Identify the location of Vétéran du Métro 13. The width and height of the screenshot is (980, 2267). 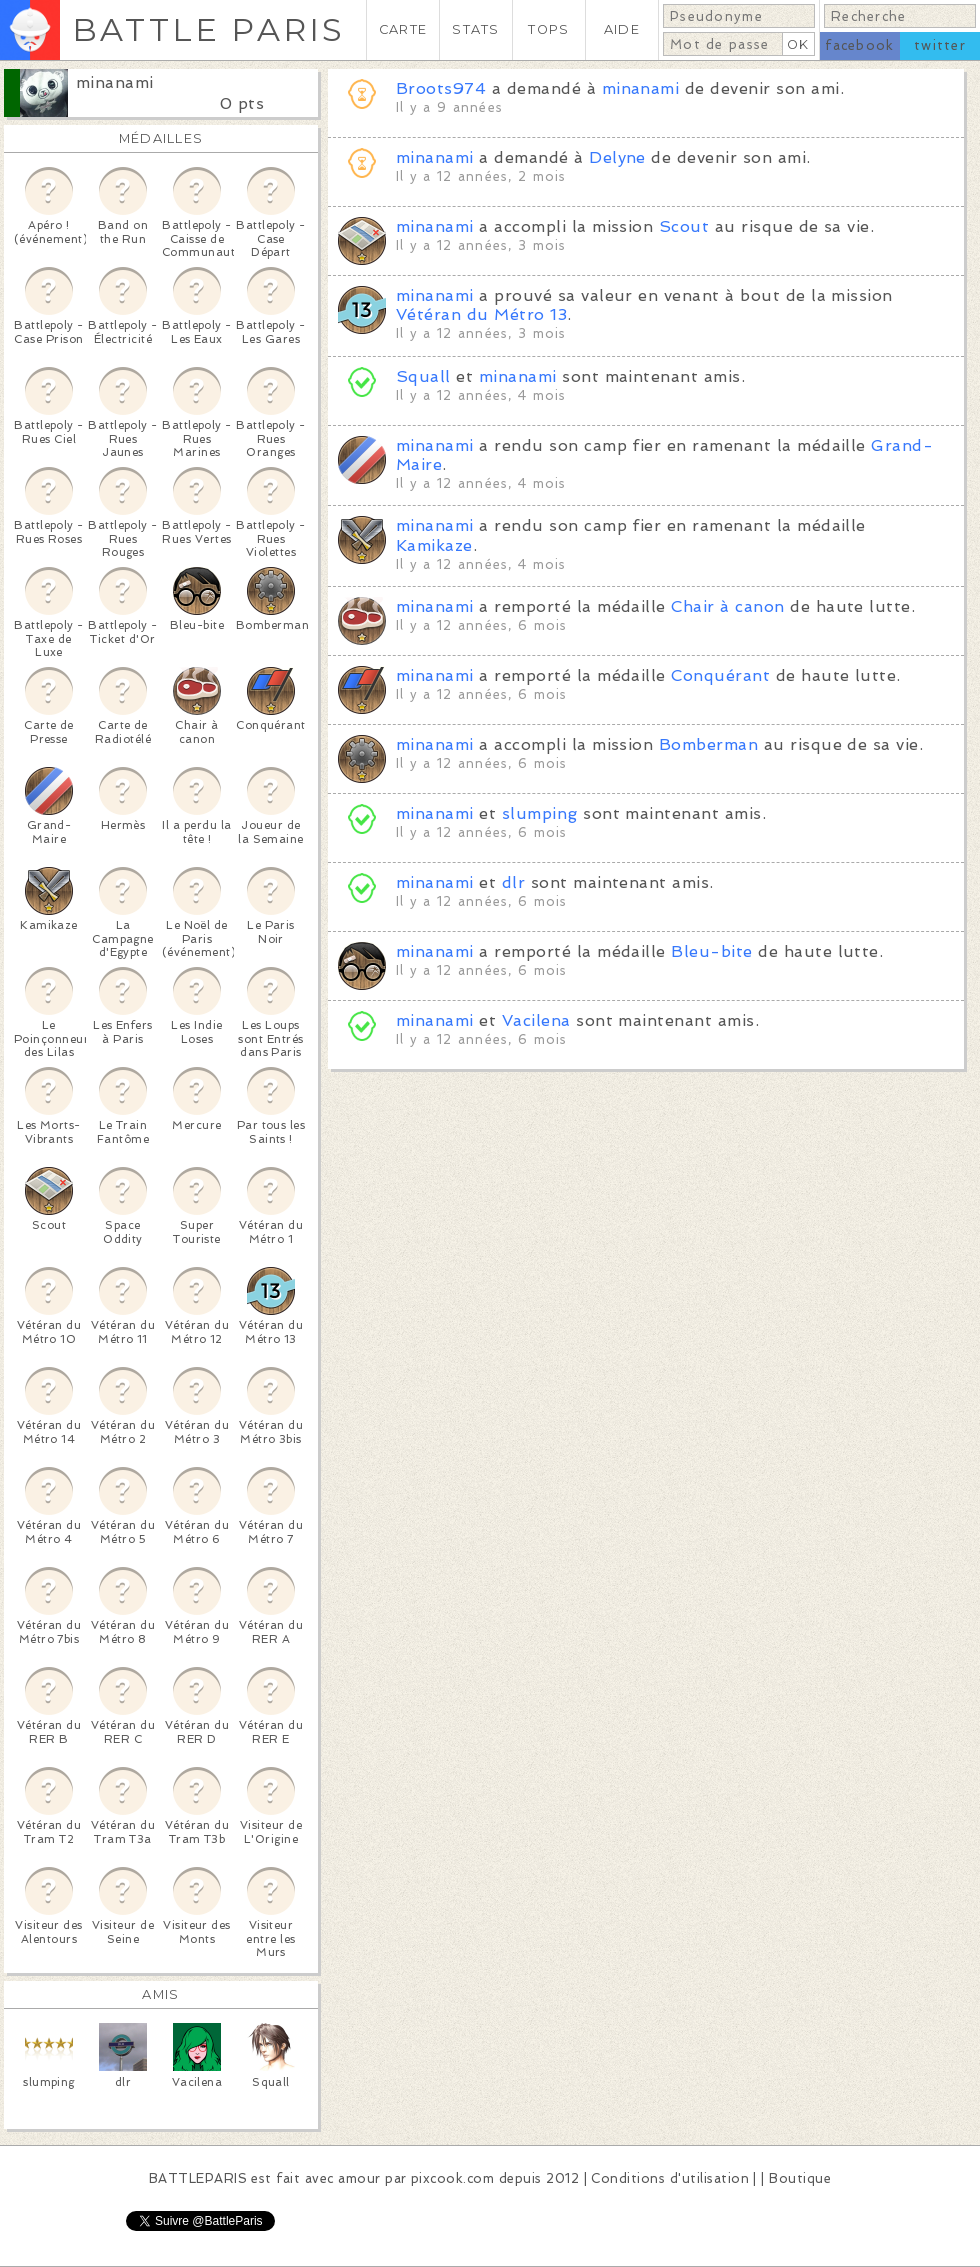
(481, 314).